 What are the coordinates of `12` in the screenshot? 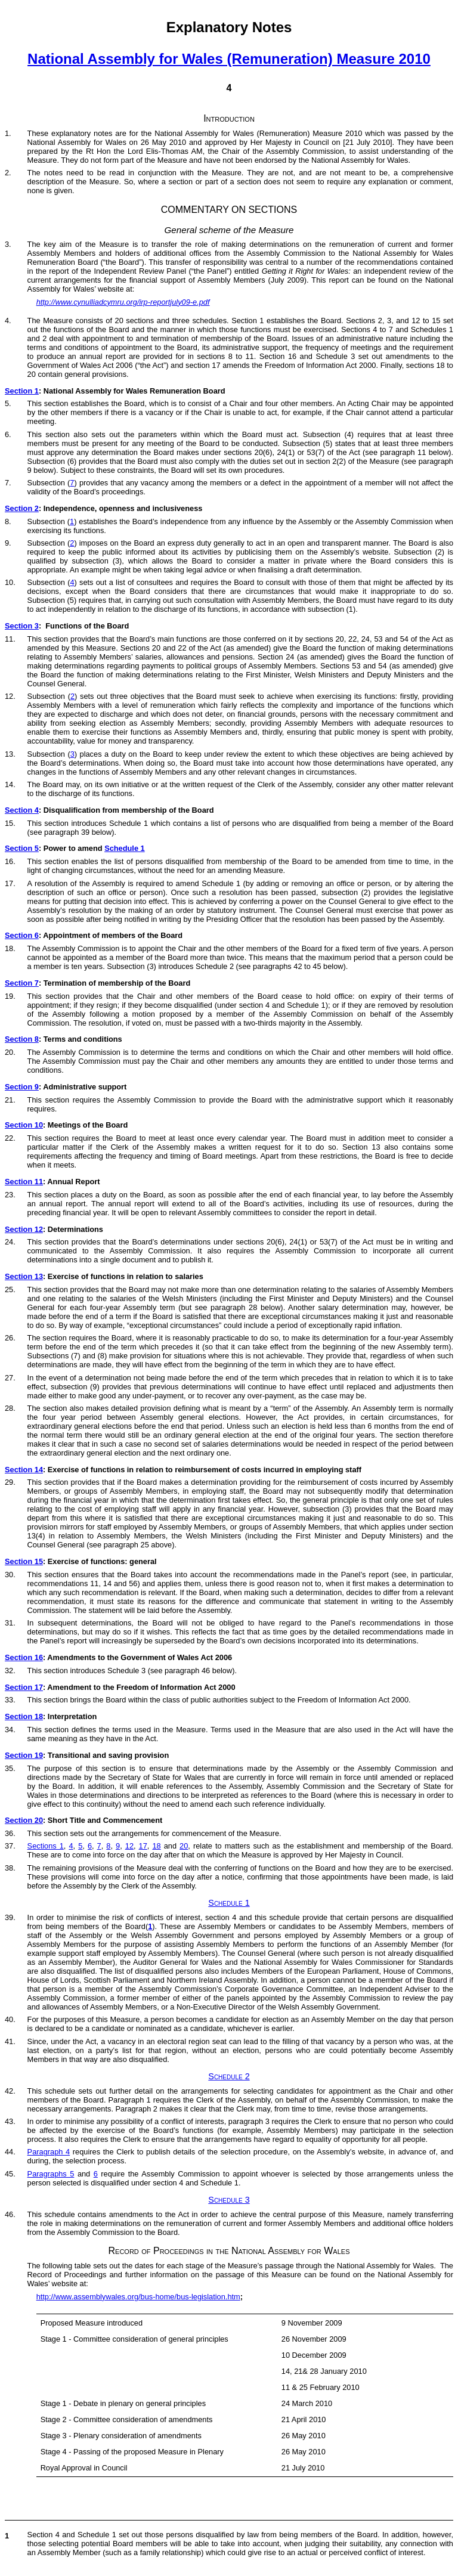 It's located at (129, 1845).